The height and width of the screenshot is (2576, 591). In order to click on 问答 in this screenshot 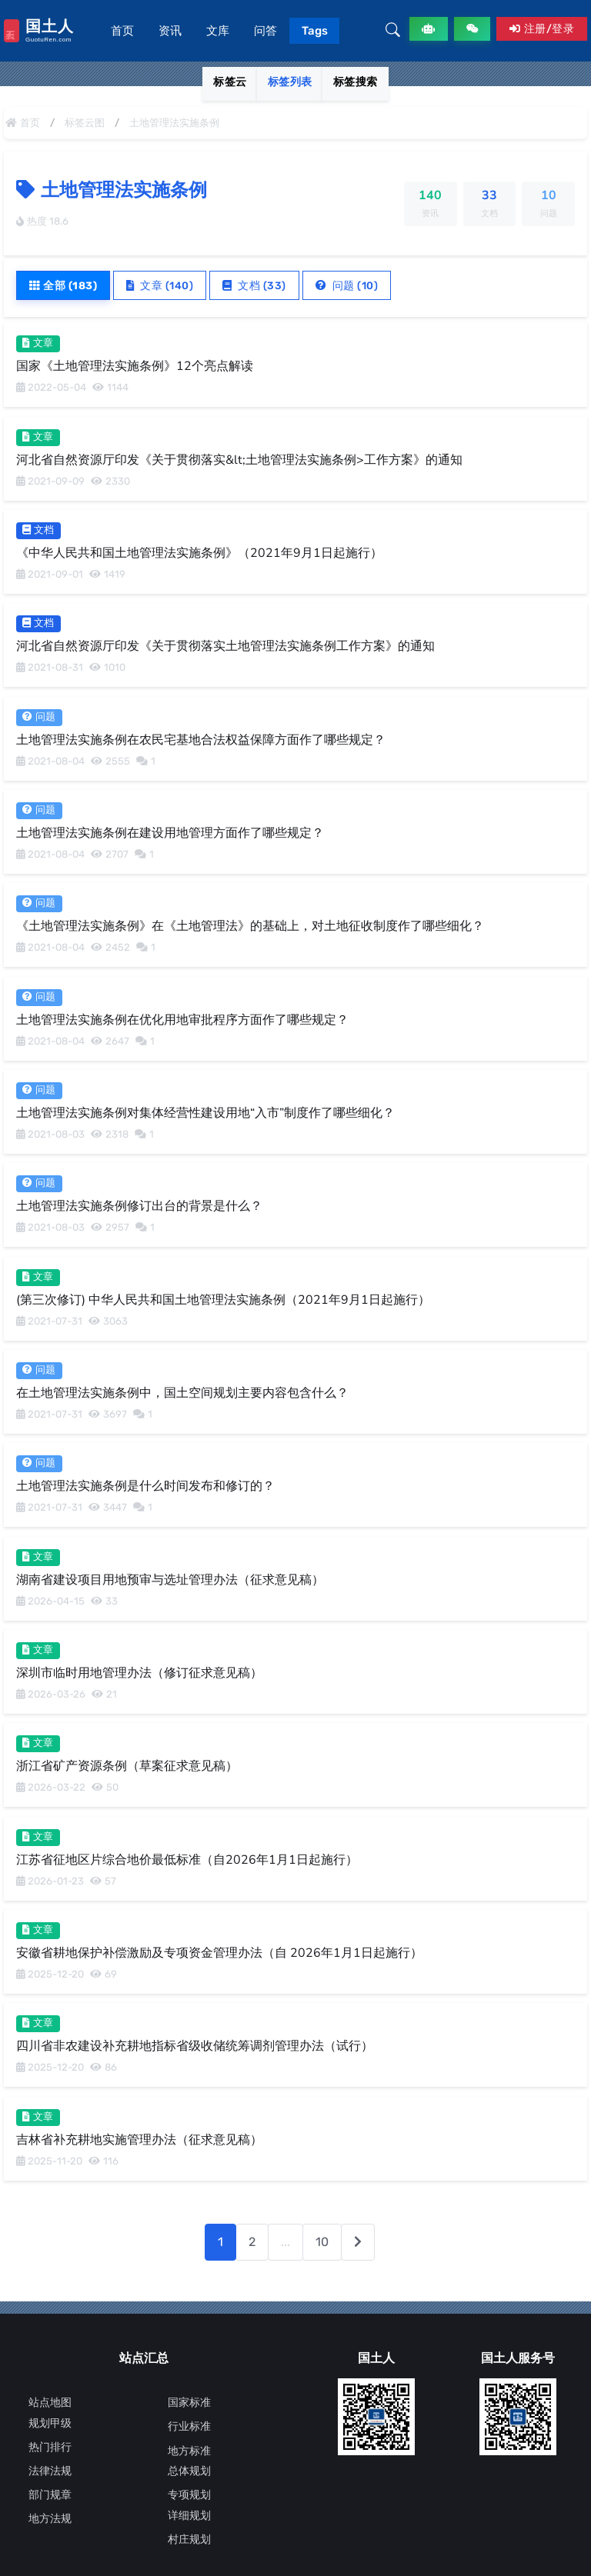, I will do `click(265, 31)`.